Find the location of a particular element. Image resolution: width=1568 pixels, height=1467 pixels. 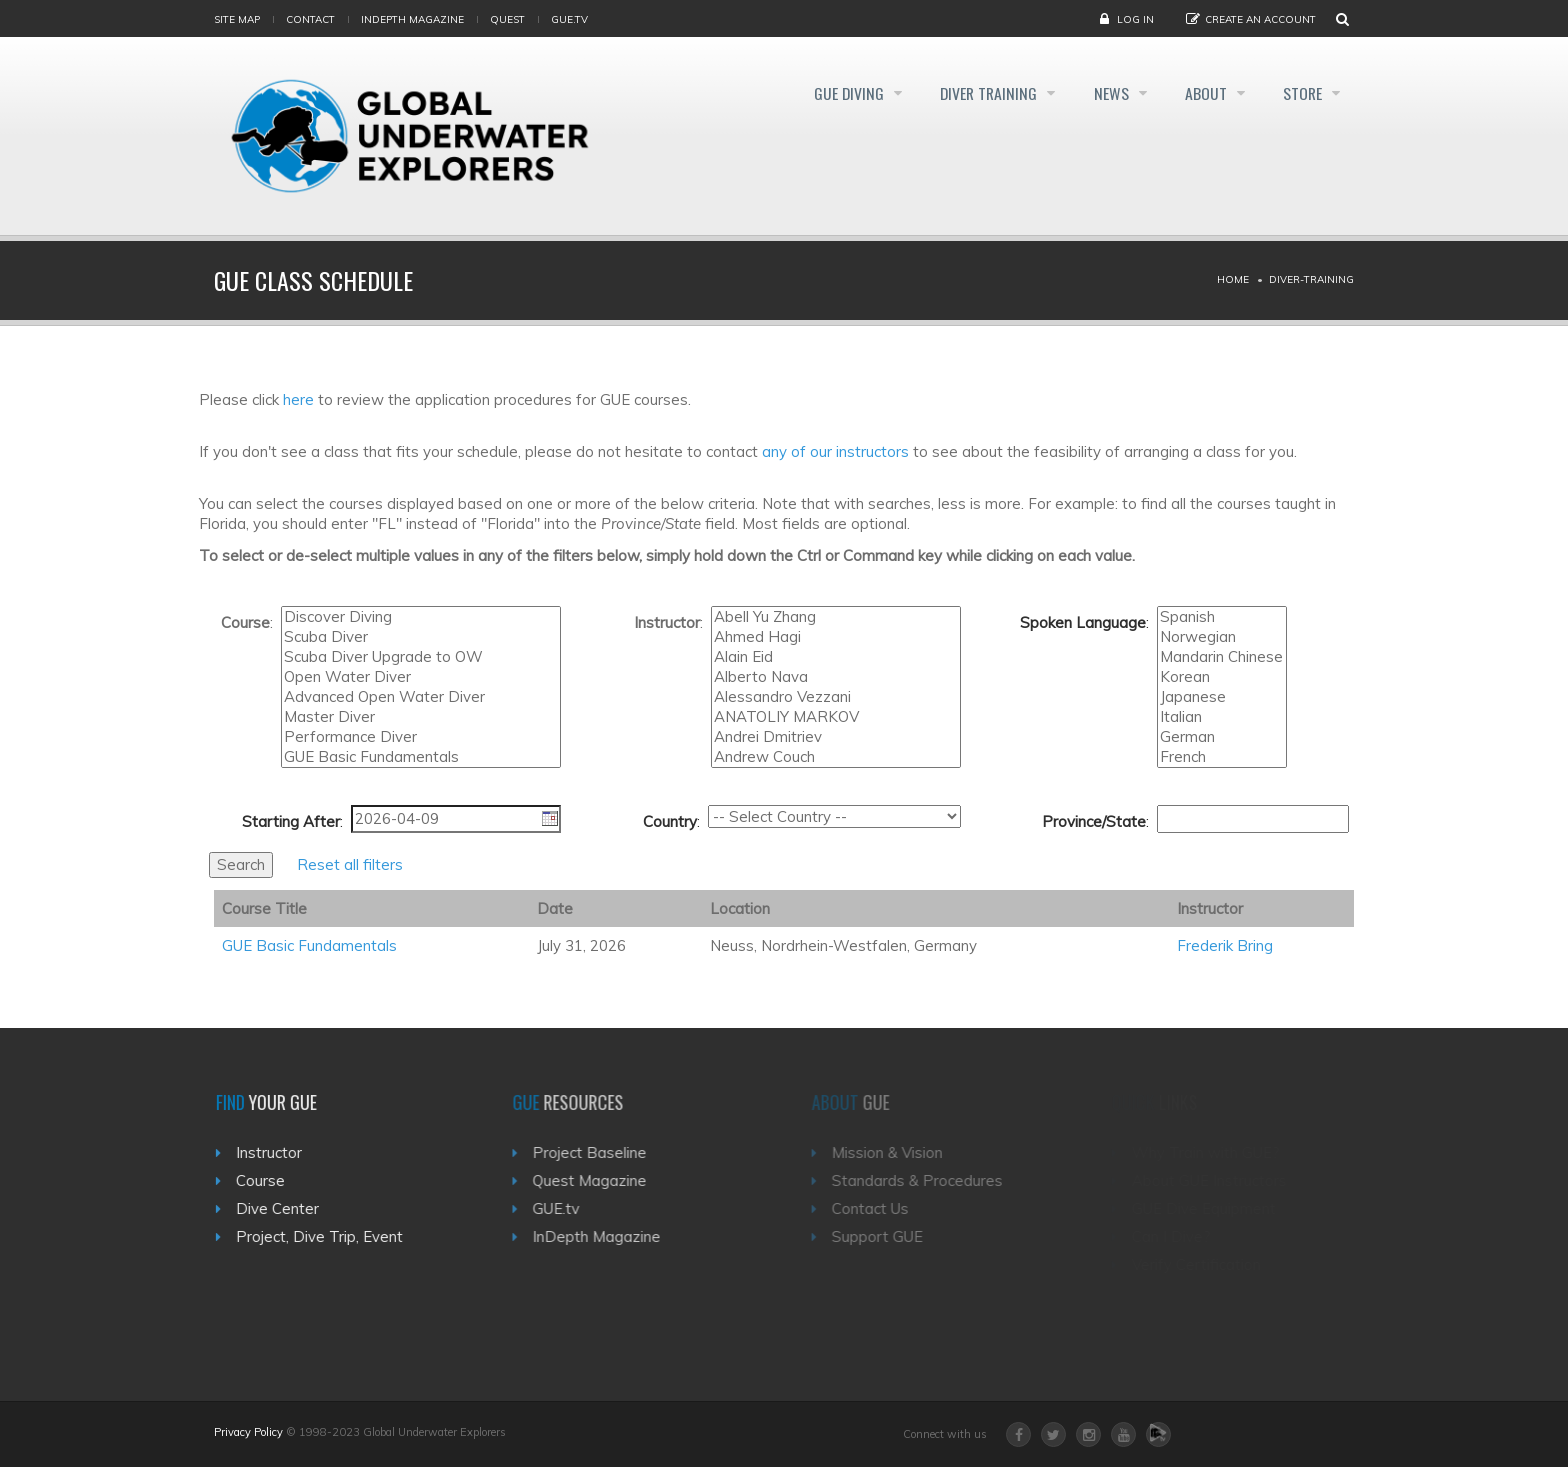

Korean is located at coordinates (1222, 677).